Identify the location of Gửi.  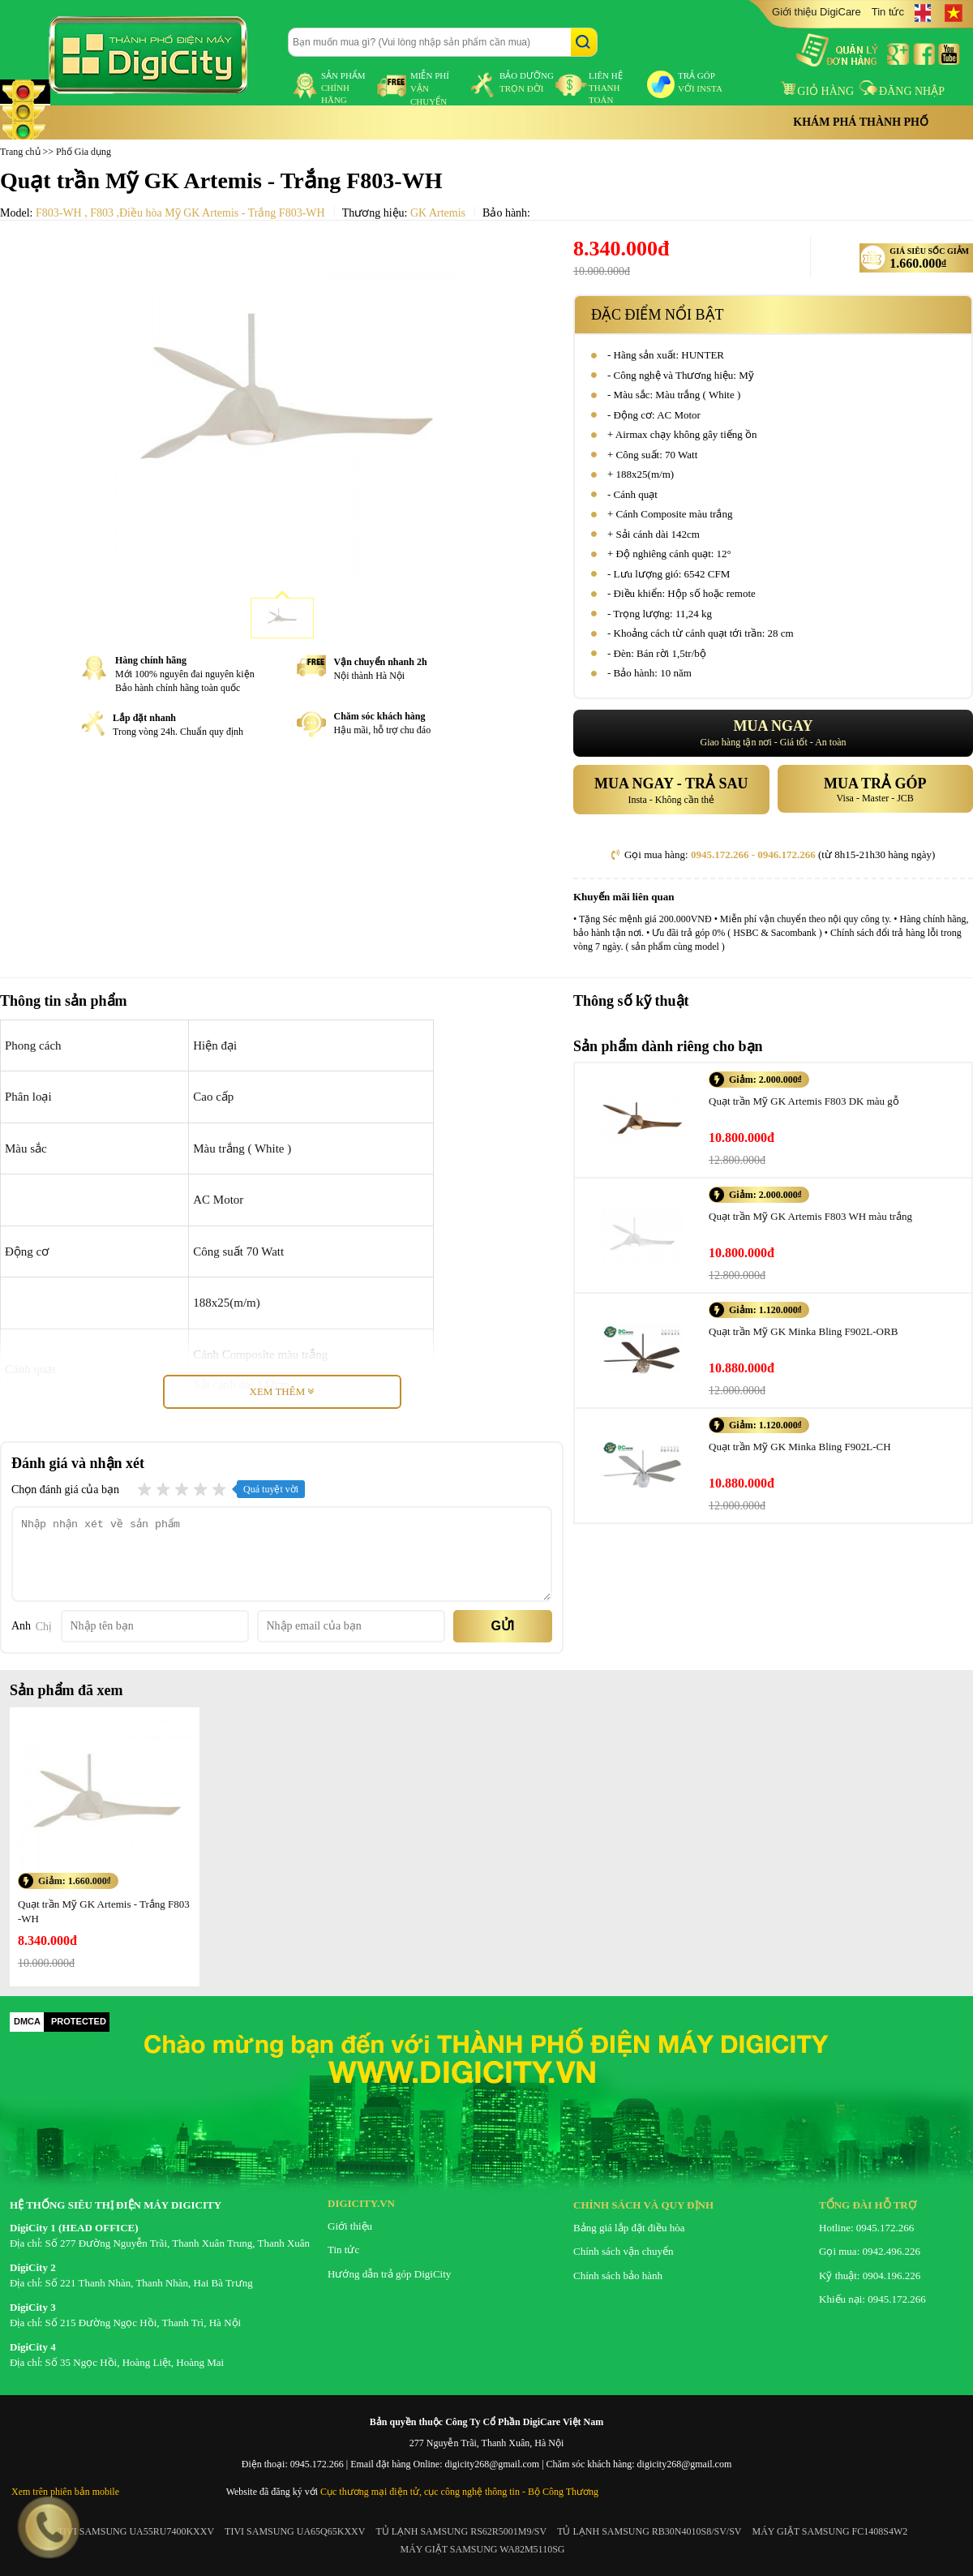
(503, 1626).